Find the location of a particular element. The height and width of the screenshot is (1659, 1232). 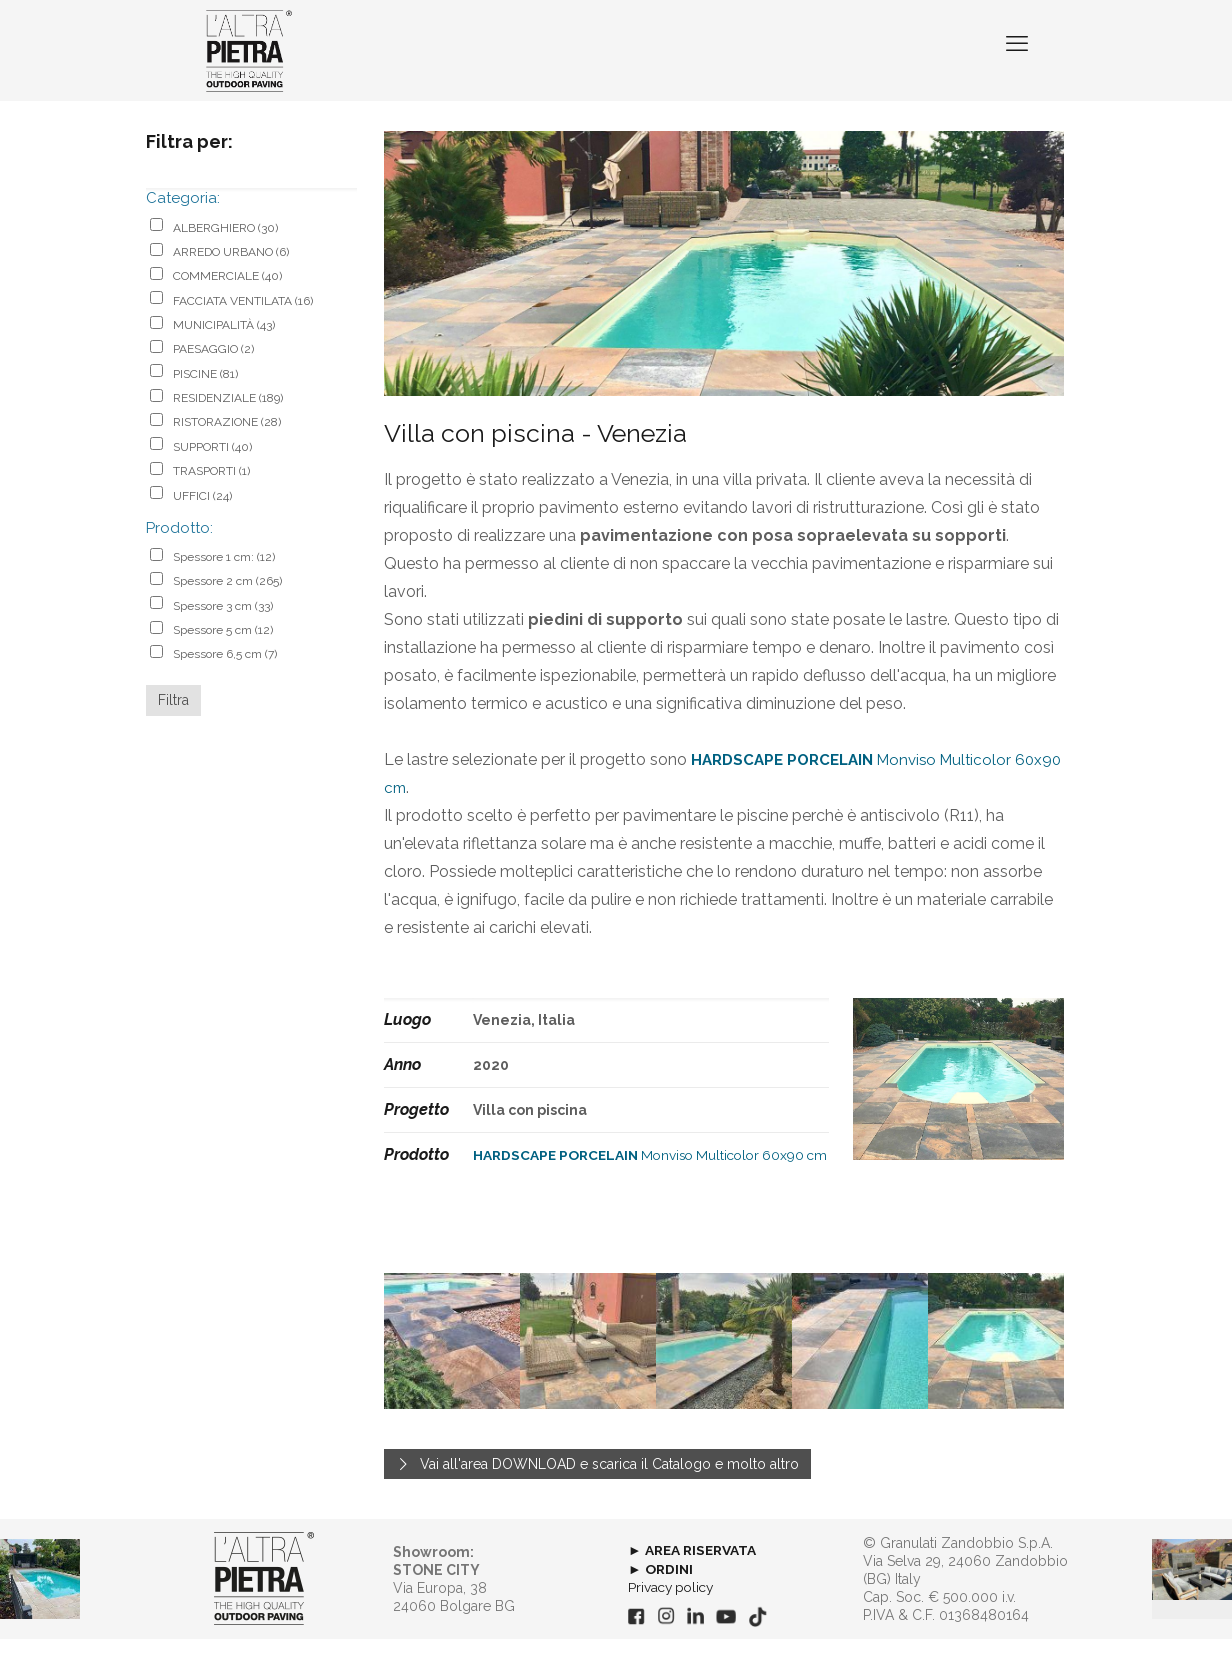

Spessore 3 cm is located at coordinates (223, 625).